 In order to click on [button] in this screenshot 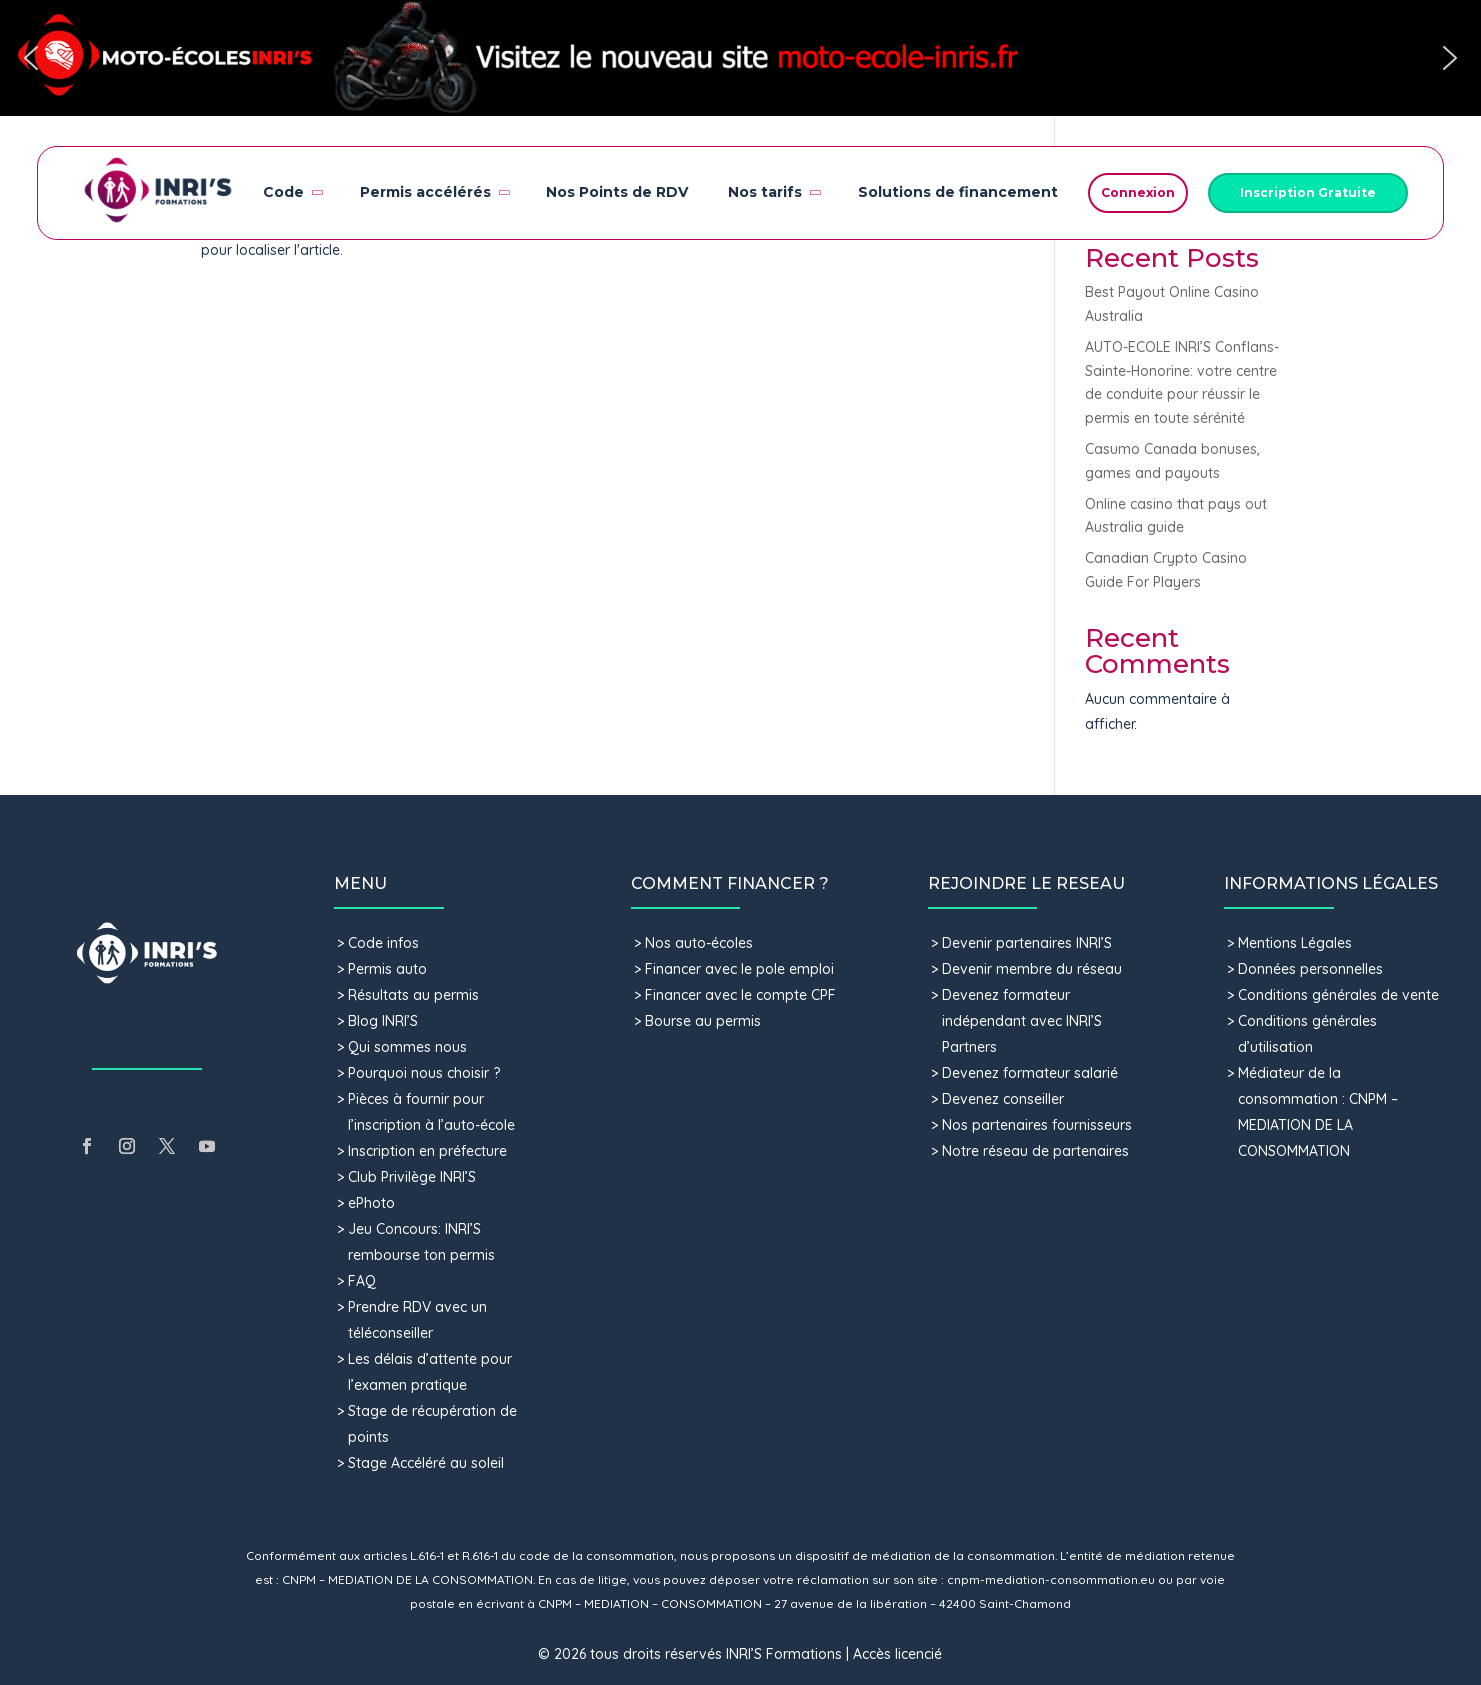, I will do `click(740, 58)`.